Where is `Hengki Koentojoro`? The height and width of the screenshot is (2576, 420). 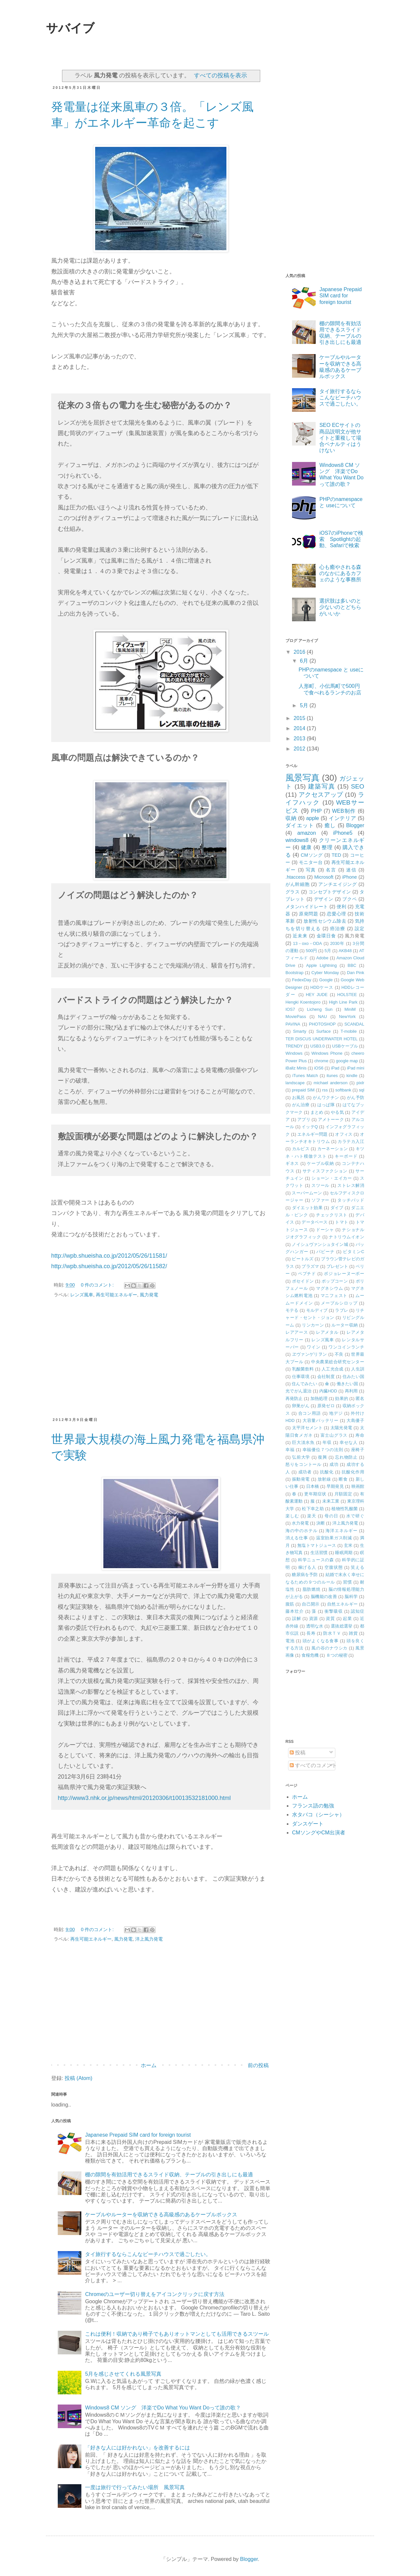 Hengki Koentojoro is located at coordinates (303, 1002).